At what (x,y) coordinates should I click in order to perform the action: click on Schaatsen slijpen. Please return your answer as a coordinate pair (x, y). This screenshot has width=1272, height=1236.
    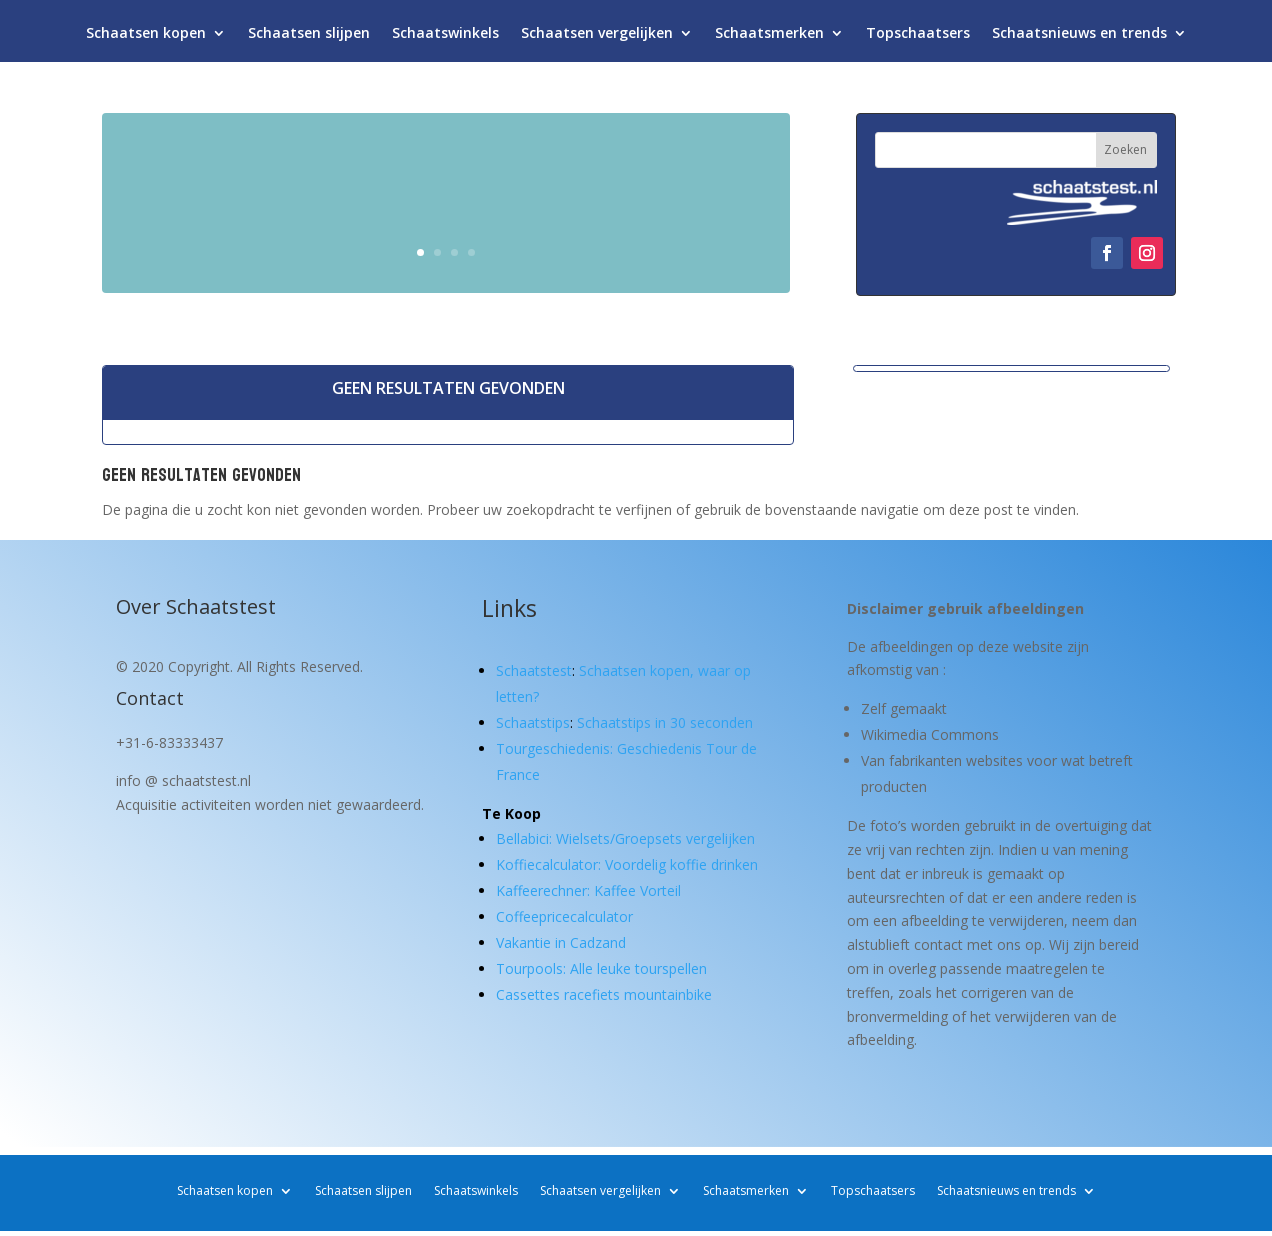
    Looking at the image, I should click on (309, 37).